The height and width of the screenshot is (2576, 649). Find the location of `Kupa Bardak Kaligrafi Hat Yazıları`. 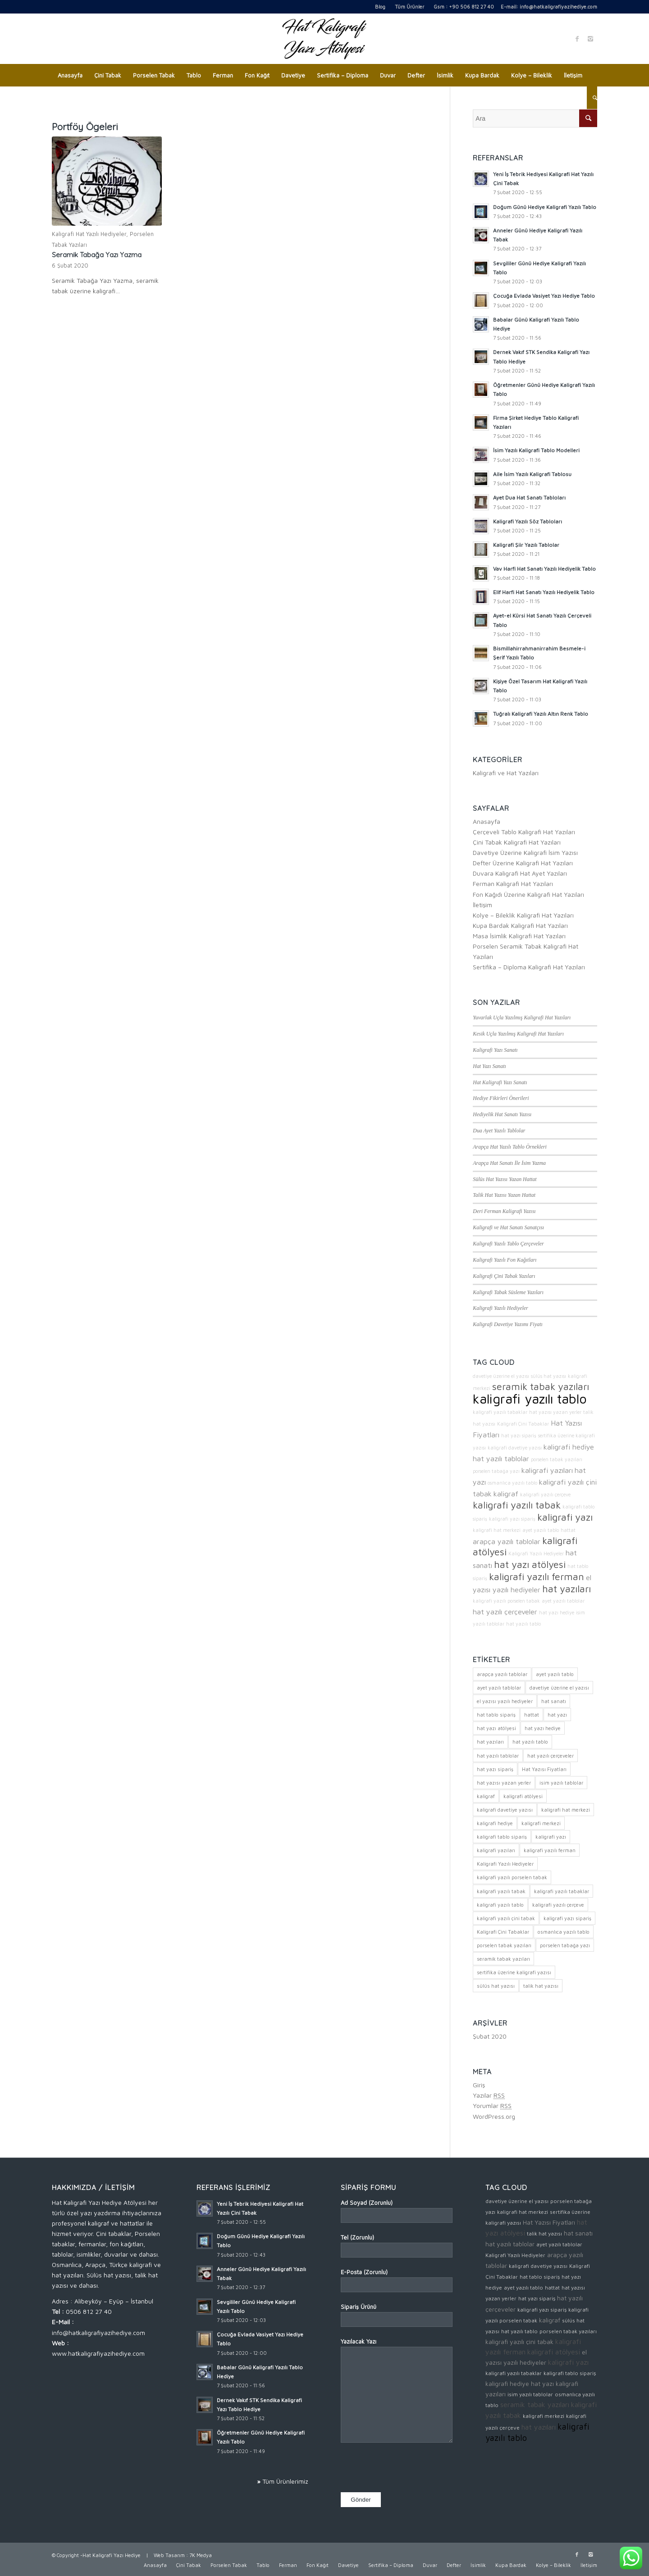

Kupa Bardak Kaligrafi Hat Yazıları is located at coordinates (520, 925).